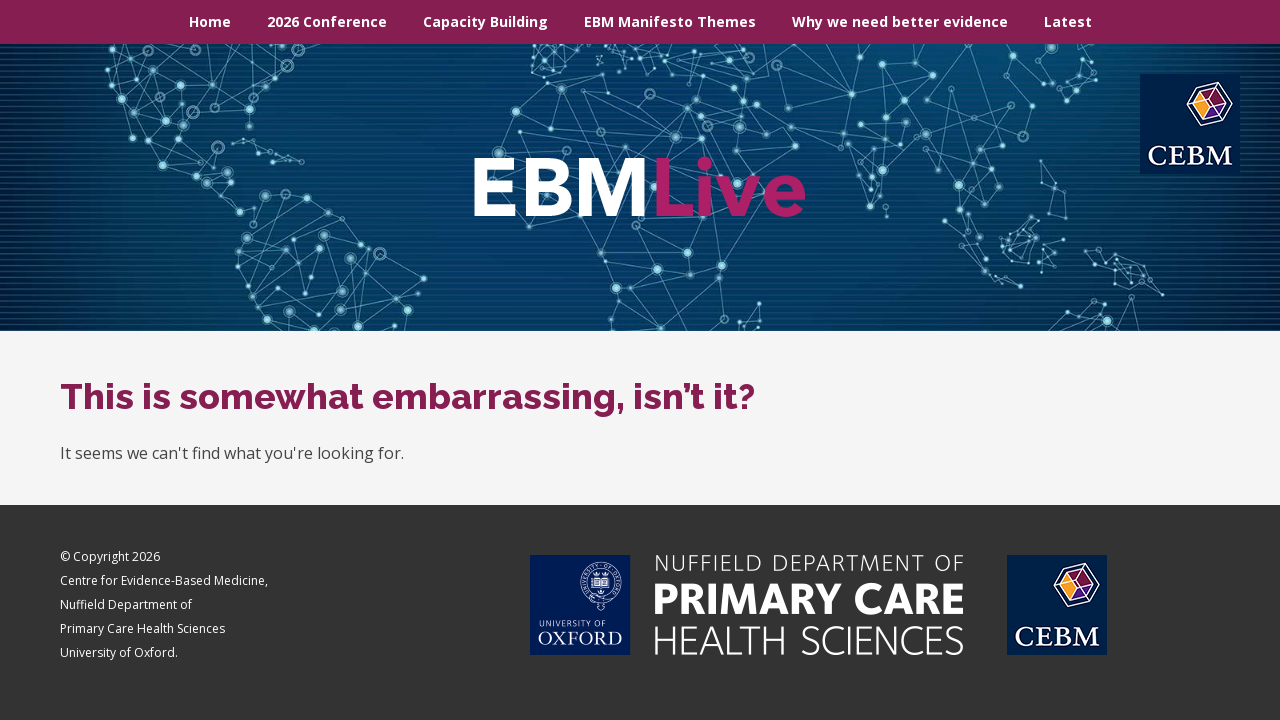  Describe the element at coordinates (670, 21) in the screenshot. I see `EBM Manifesto Themes` at that location.